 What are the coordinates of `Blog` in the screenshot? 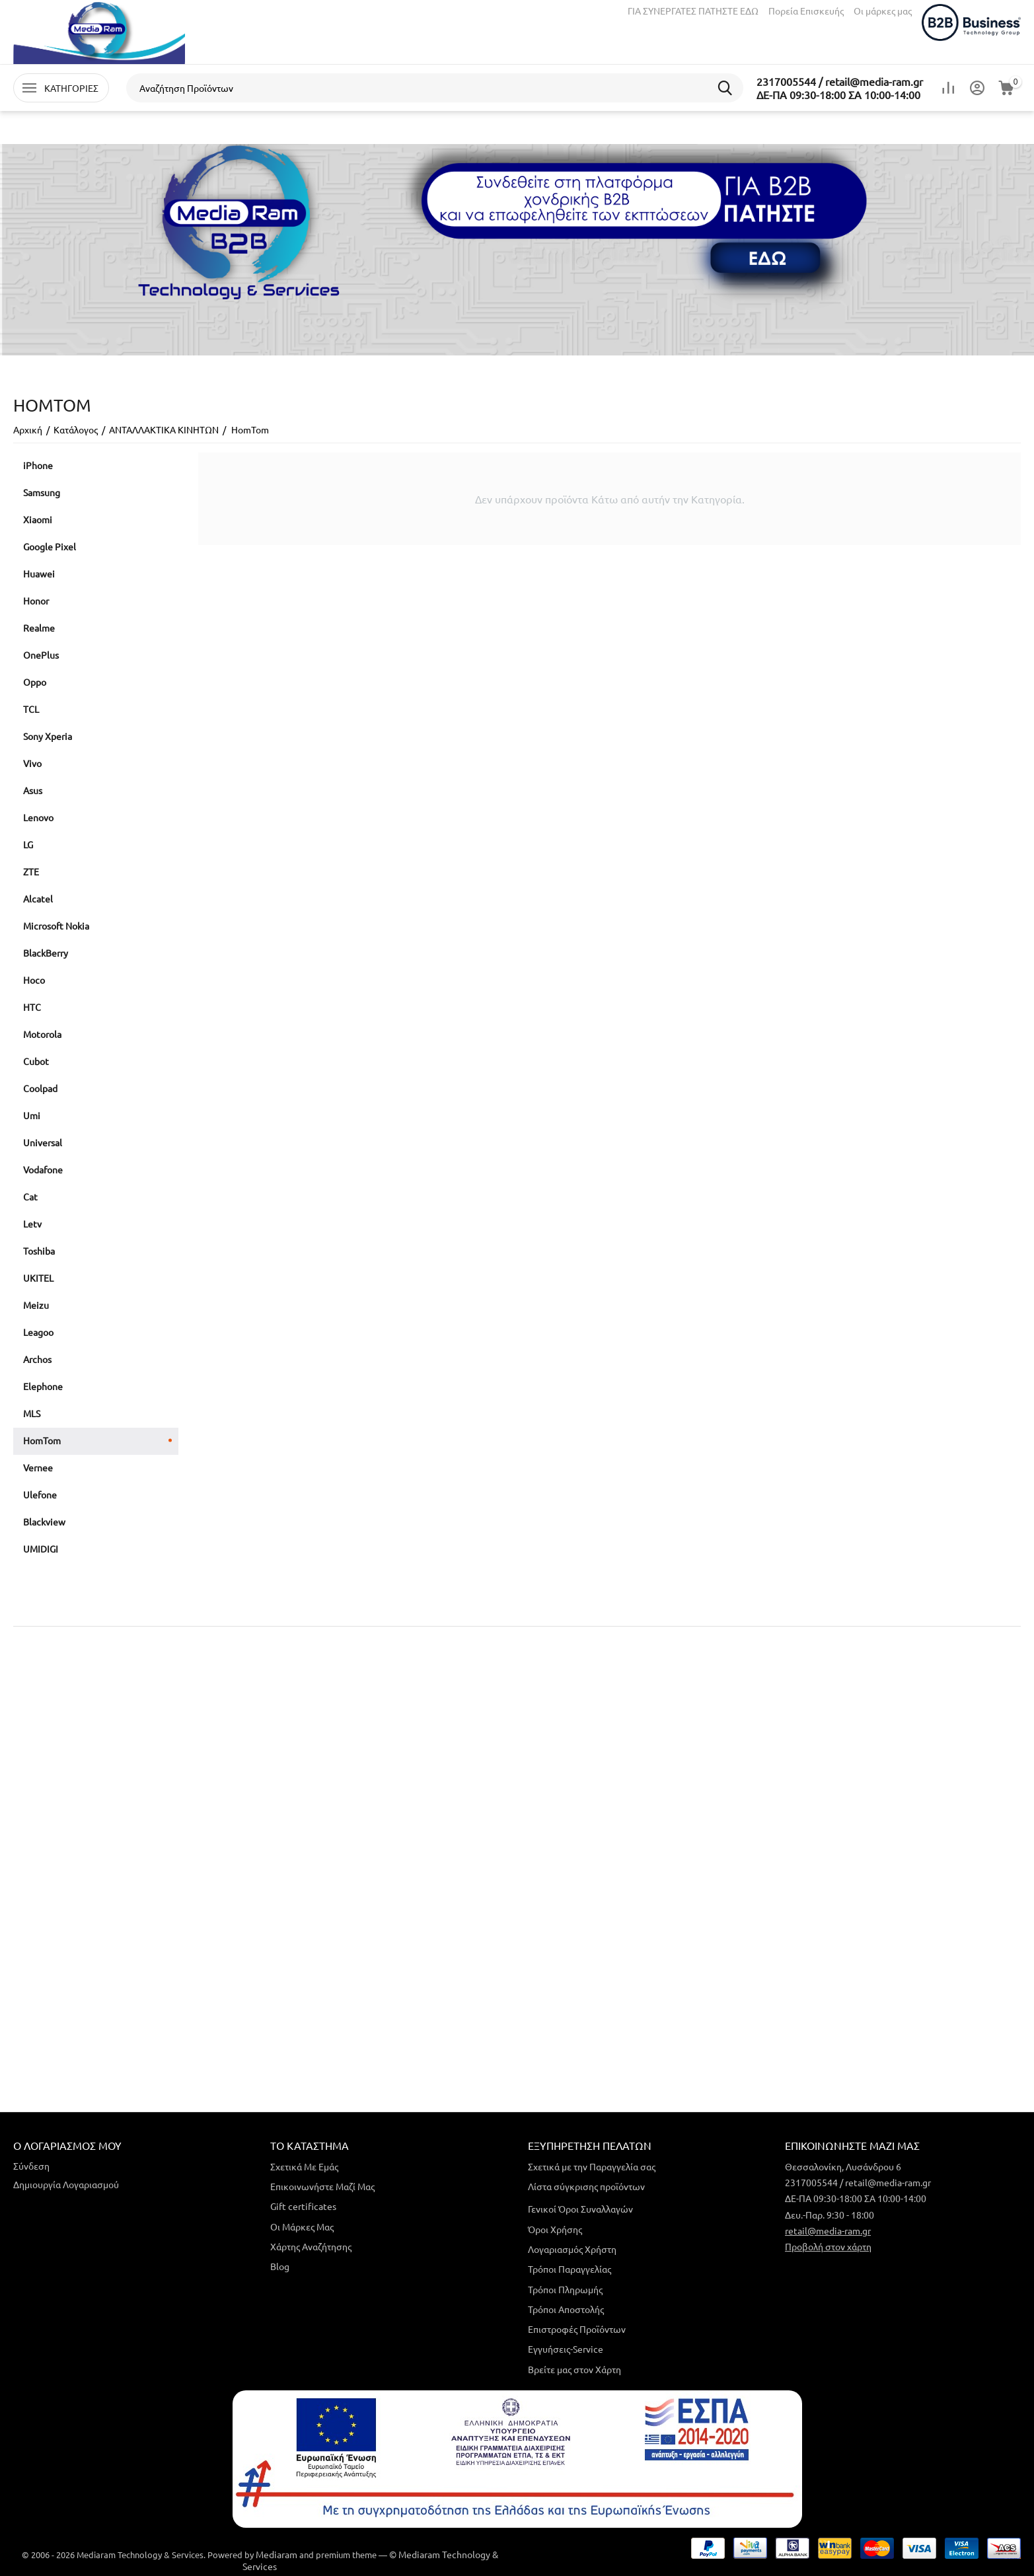 It's located at (279, 2266).